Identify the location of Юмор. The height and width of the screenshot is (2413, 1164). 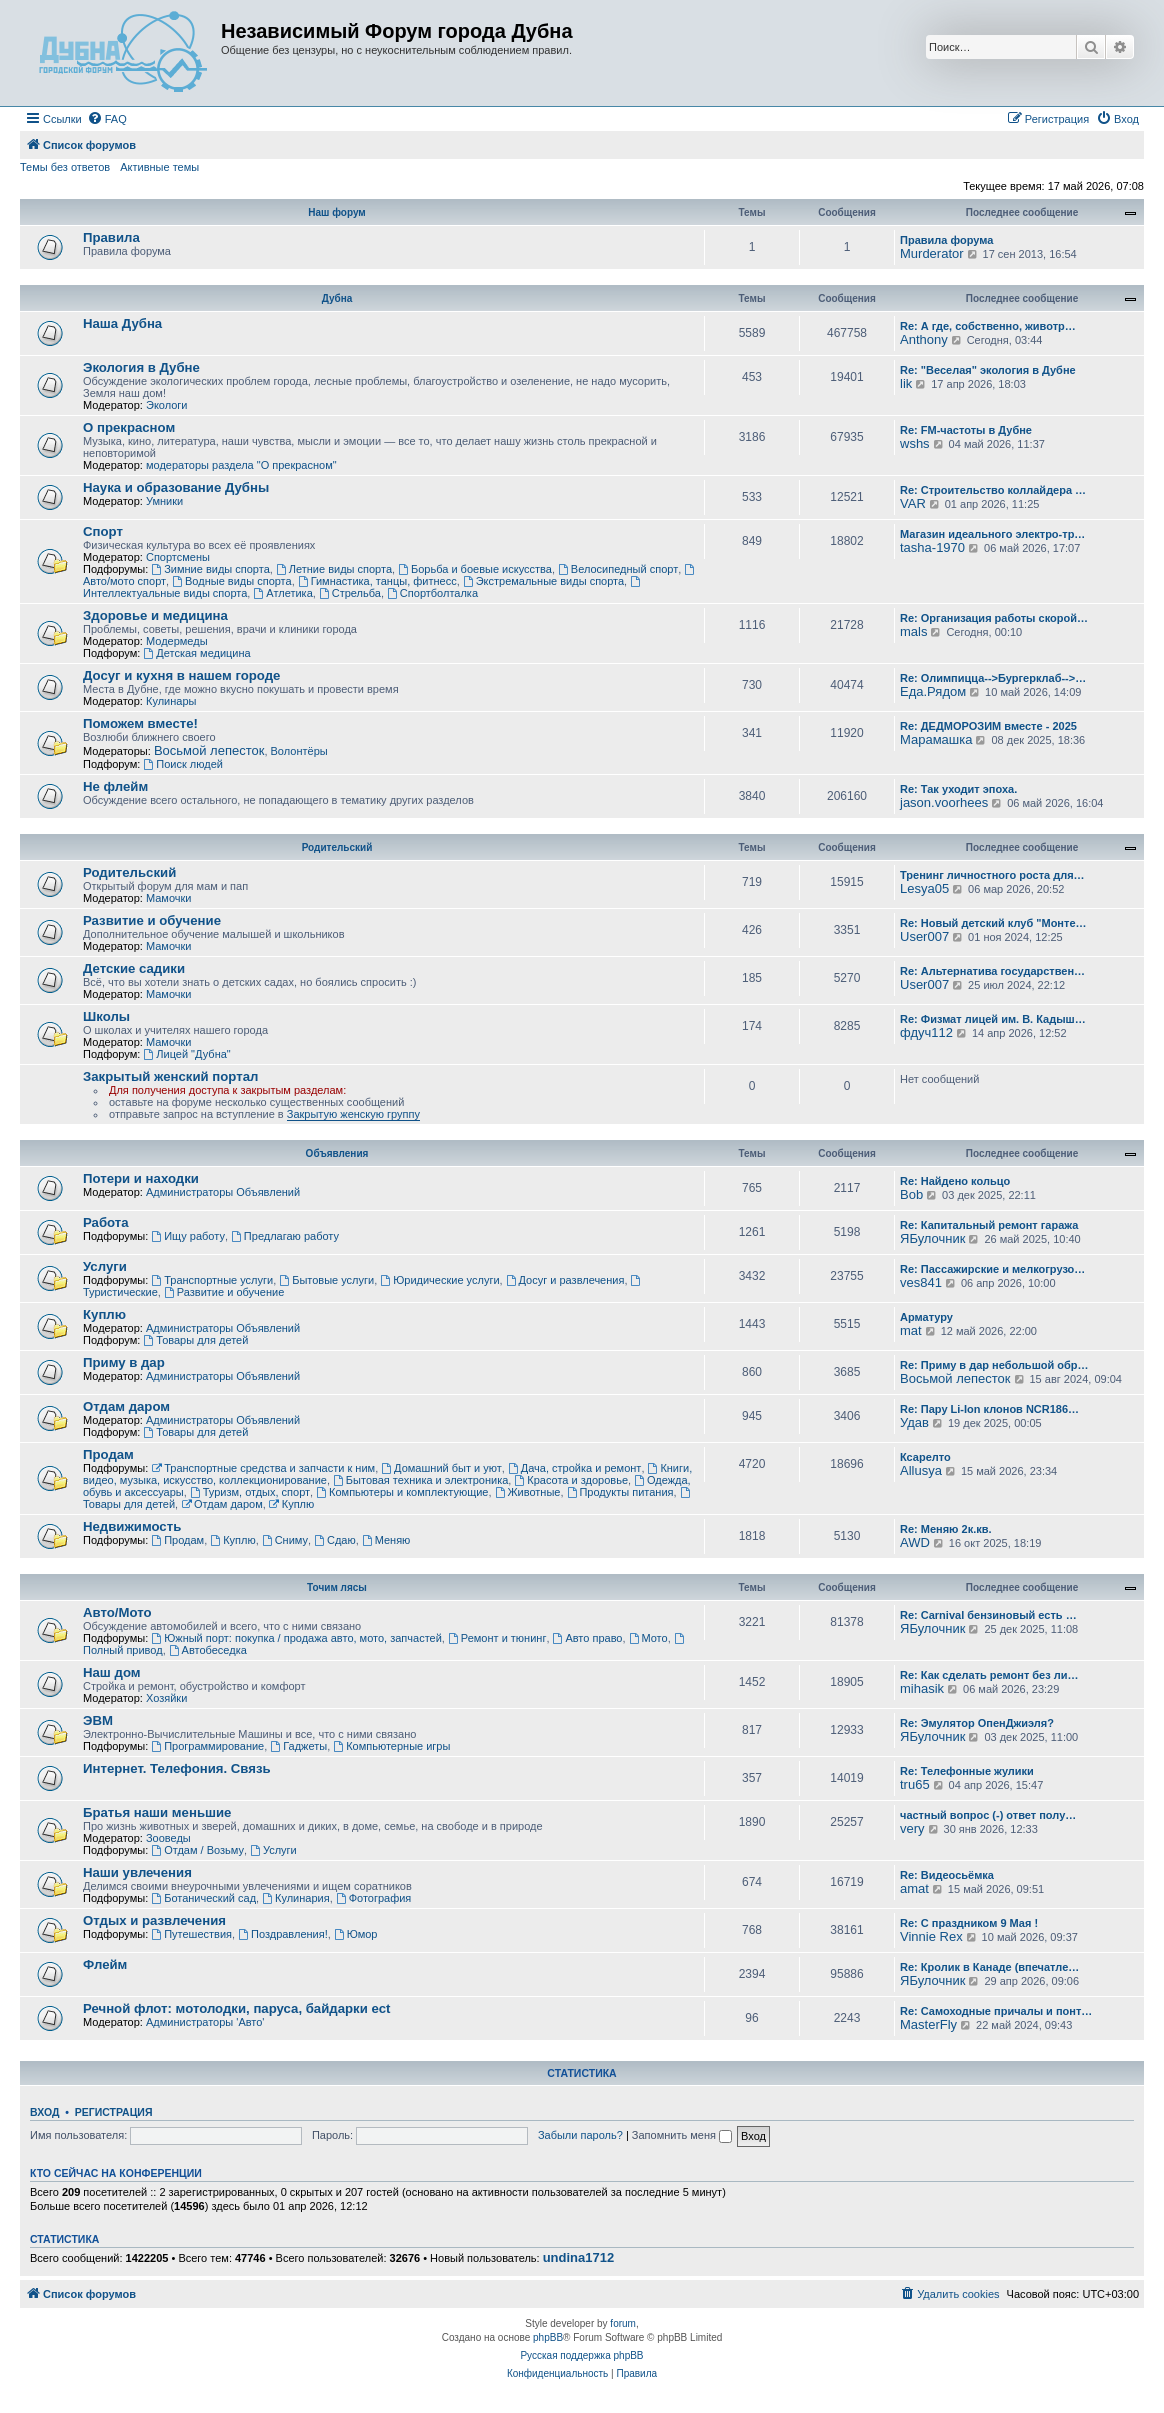
(356, 1934).